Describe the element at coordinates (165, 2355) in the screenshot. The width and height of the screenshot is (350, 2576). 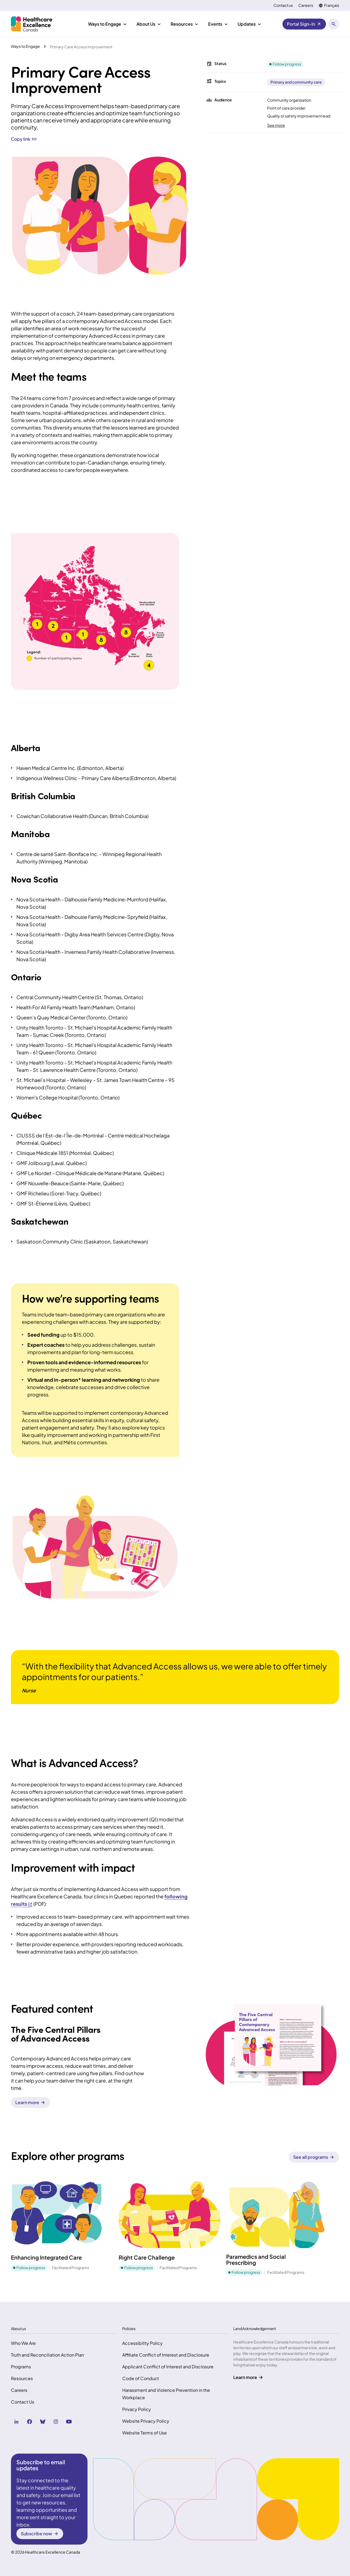
I see `Affiliate Conflict of Interest and Disclosure` at that location.